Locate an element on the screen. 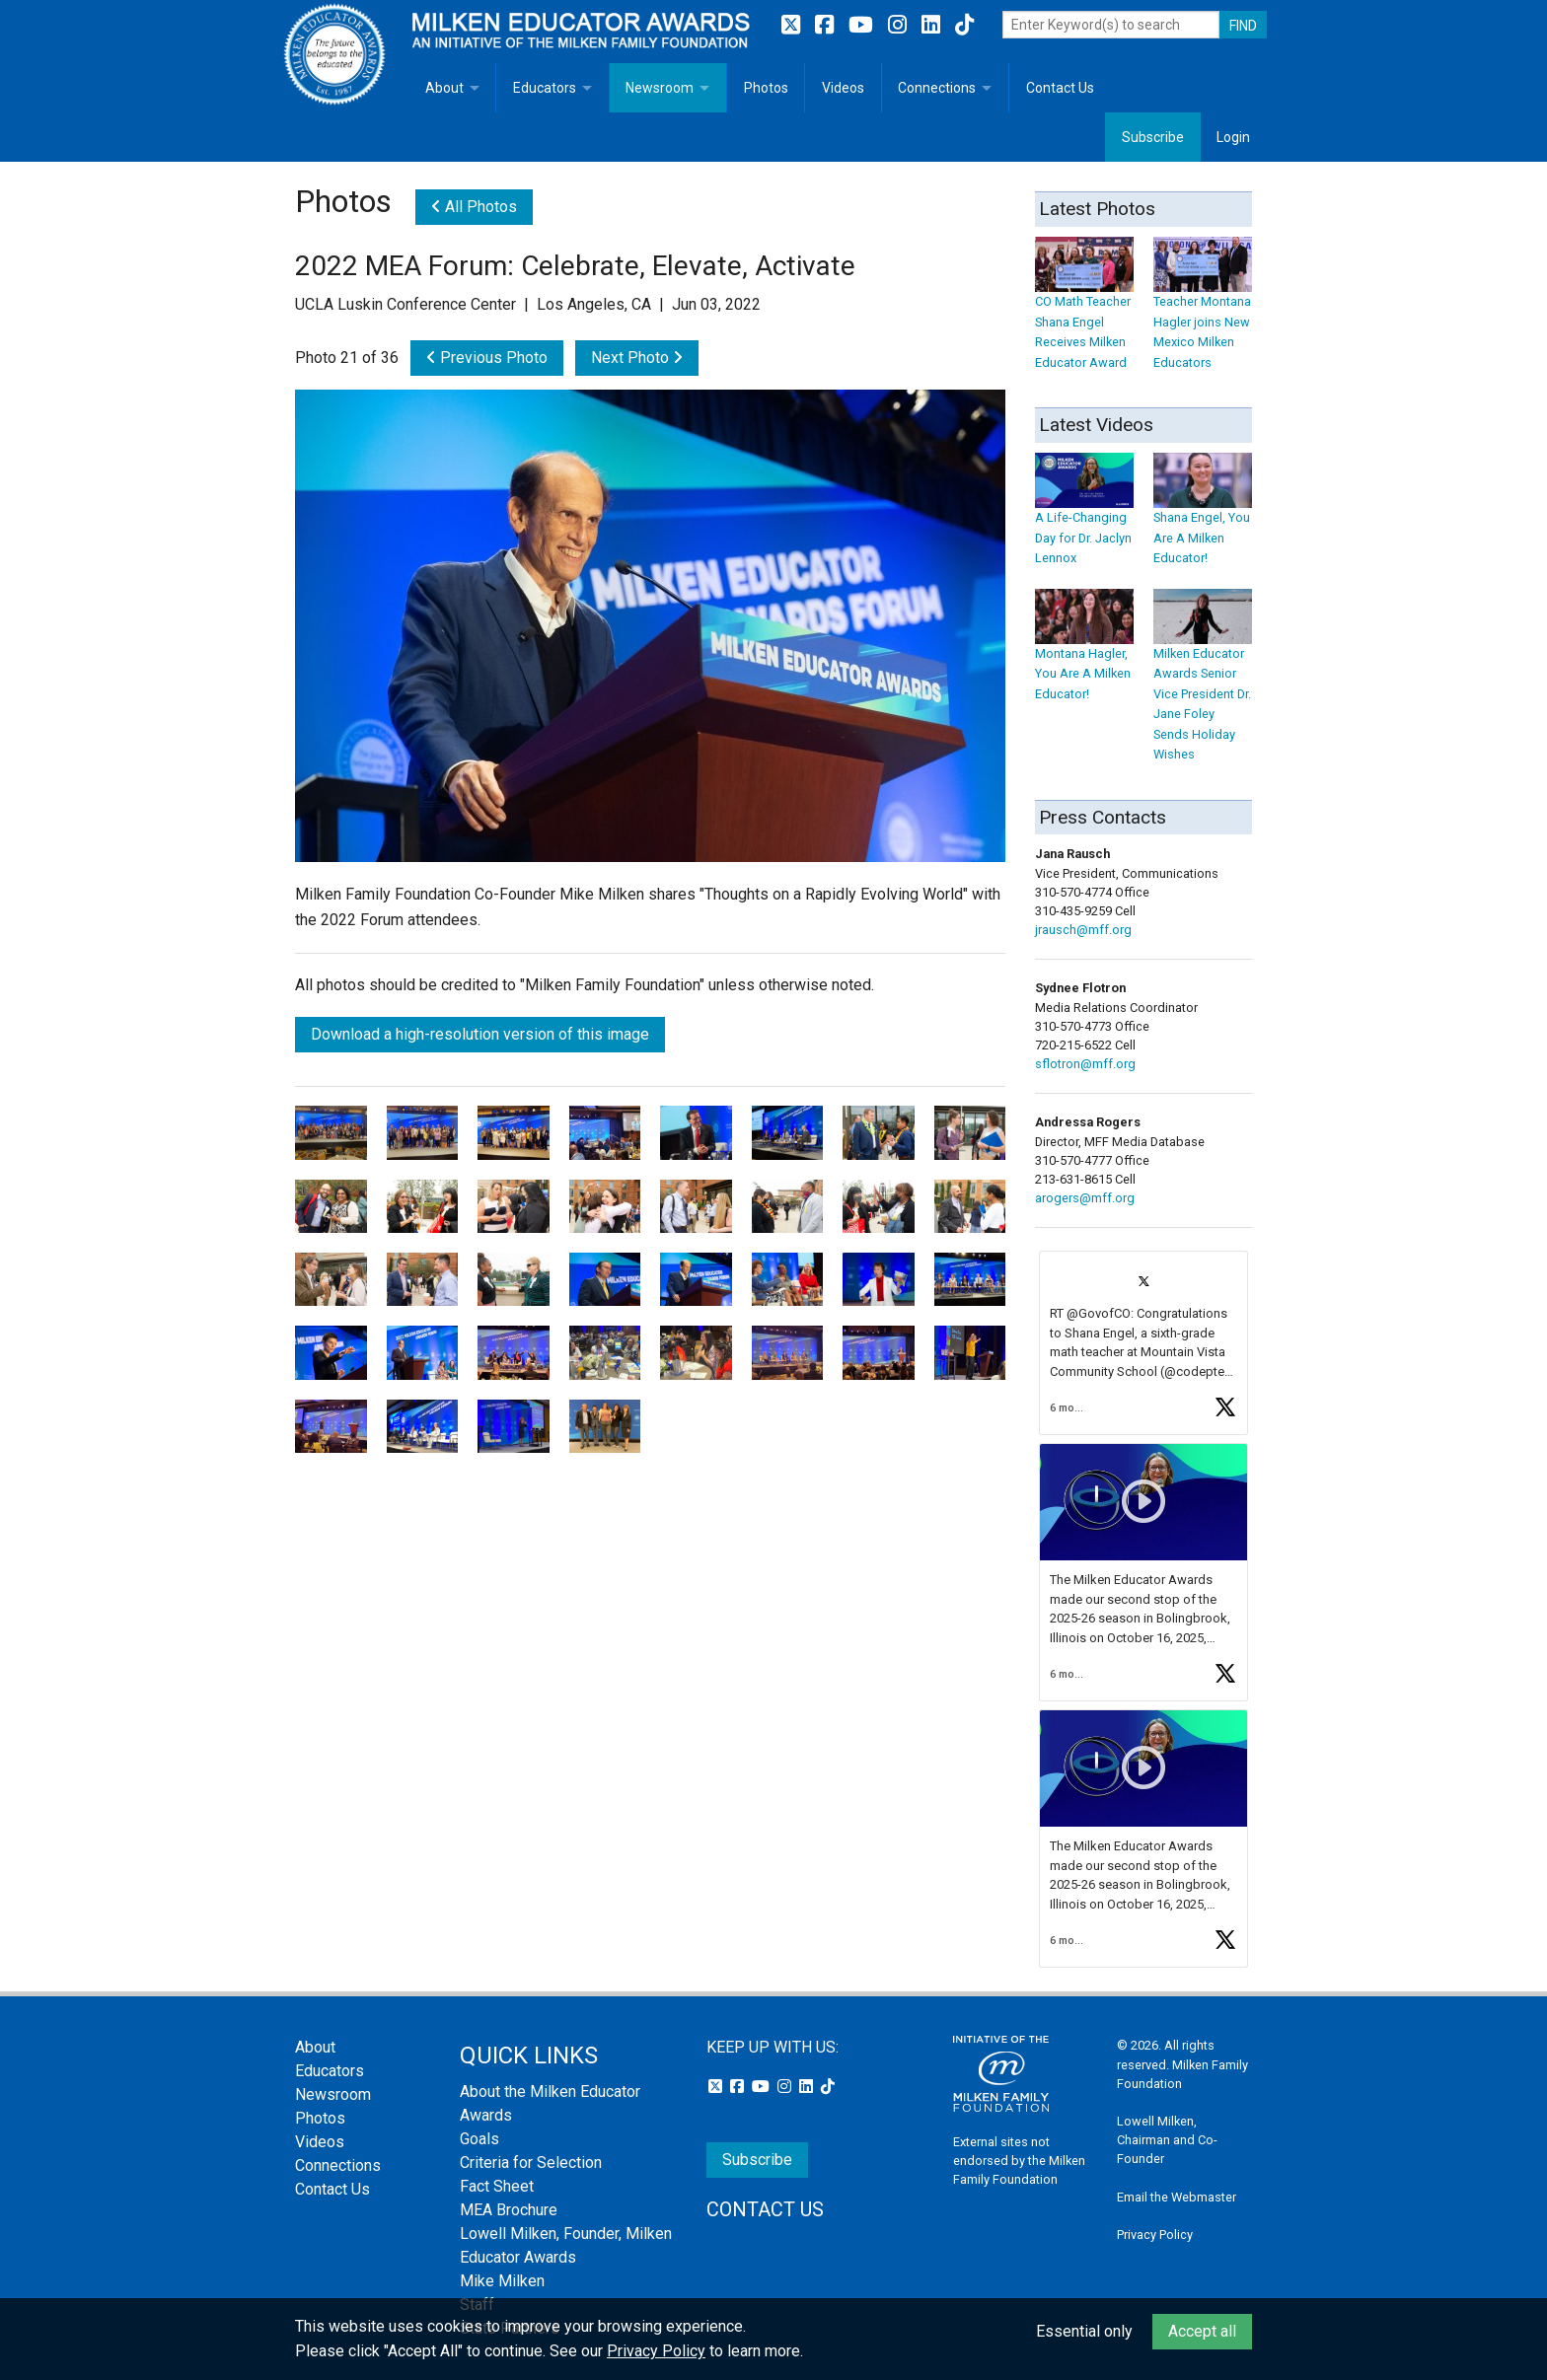 The height and width of the screenshot is (2380, 1547). Download a high-resolution version of this image is located at coordinates (480, 1034).